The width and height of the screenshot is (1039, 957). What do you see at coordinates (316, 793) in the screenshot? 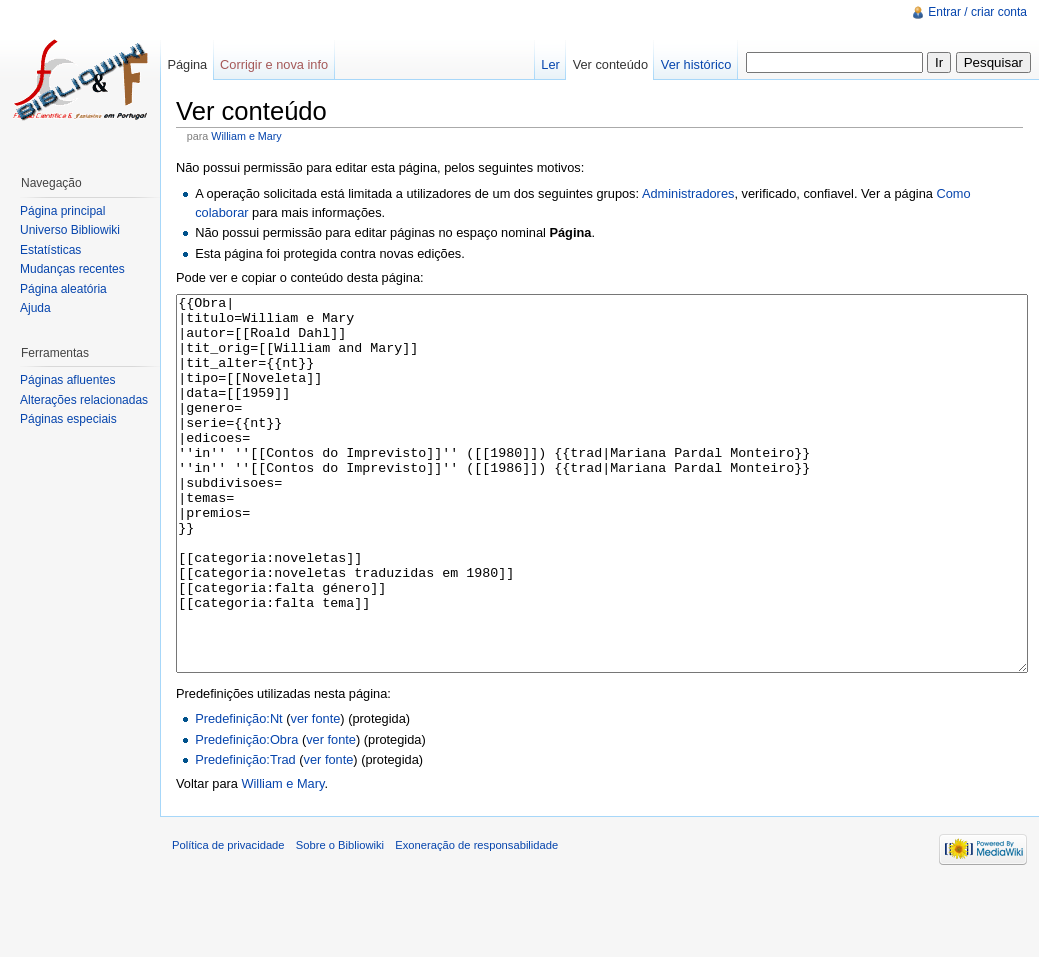
I see `ver fonte` at bounding box center [316, 793].